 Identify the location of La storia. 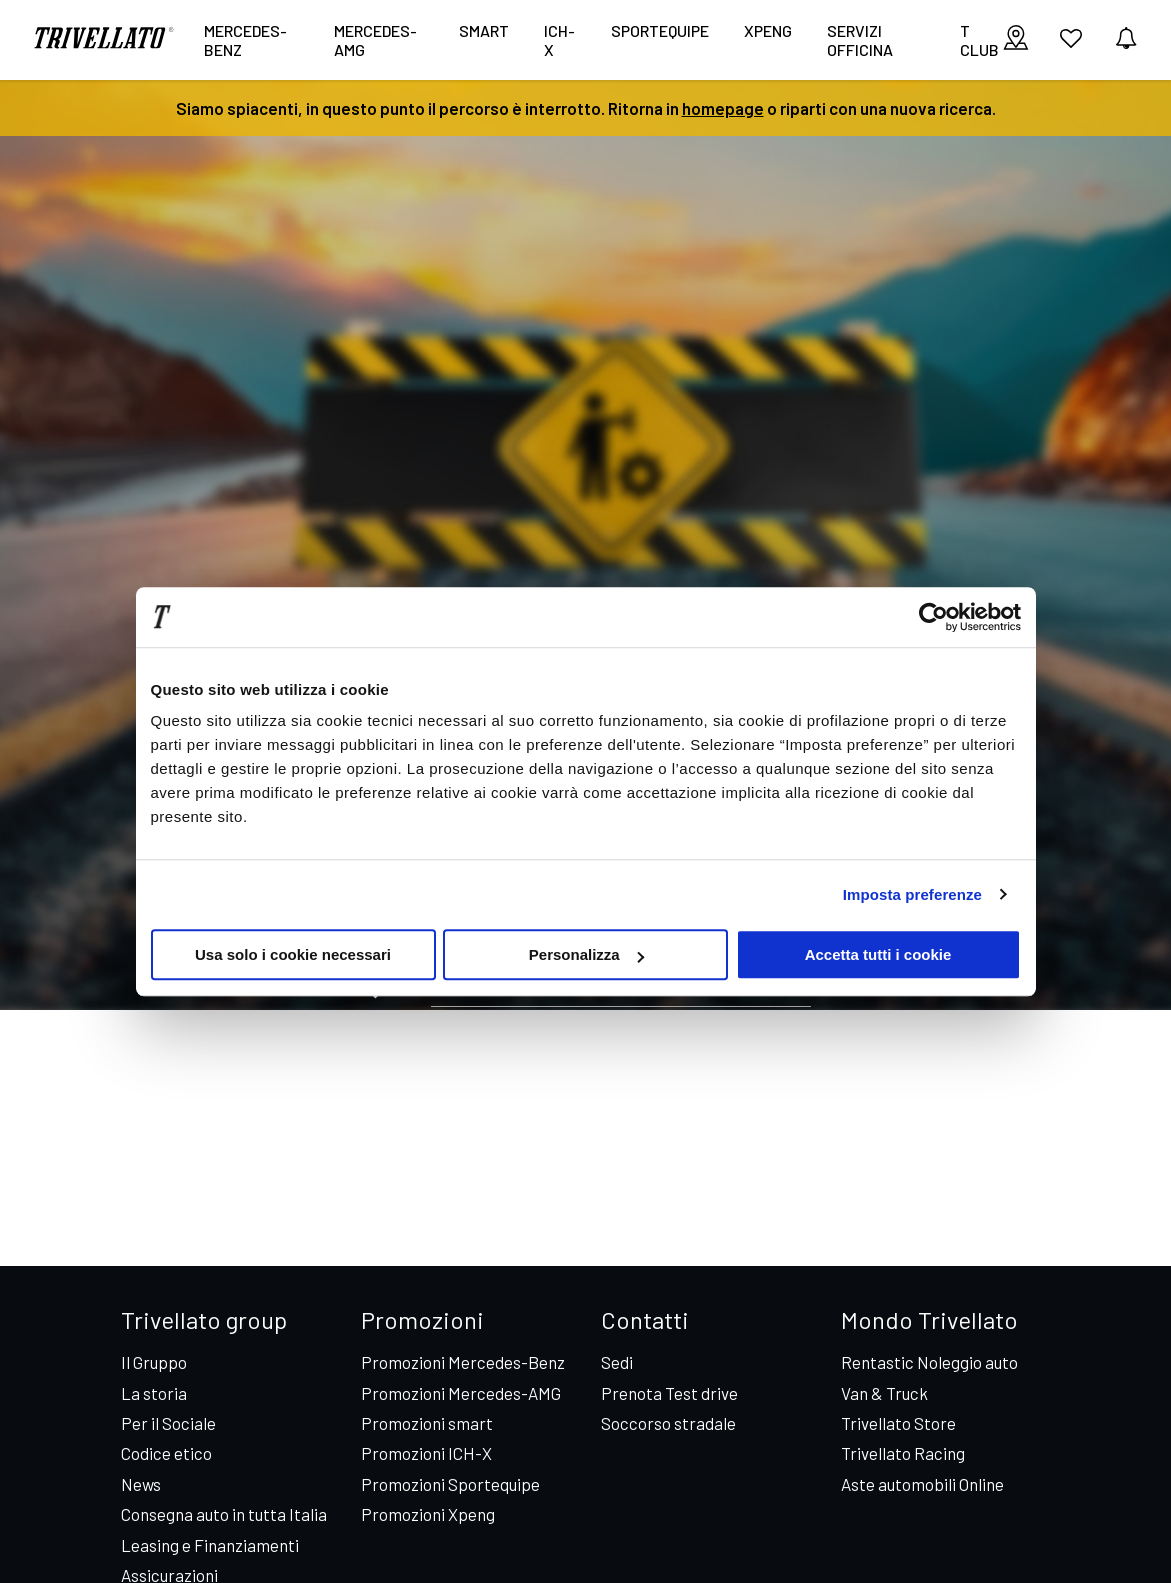
(154, 1393).